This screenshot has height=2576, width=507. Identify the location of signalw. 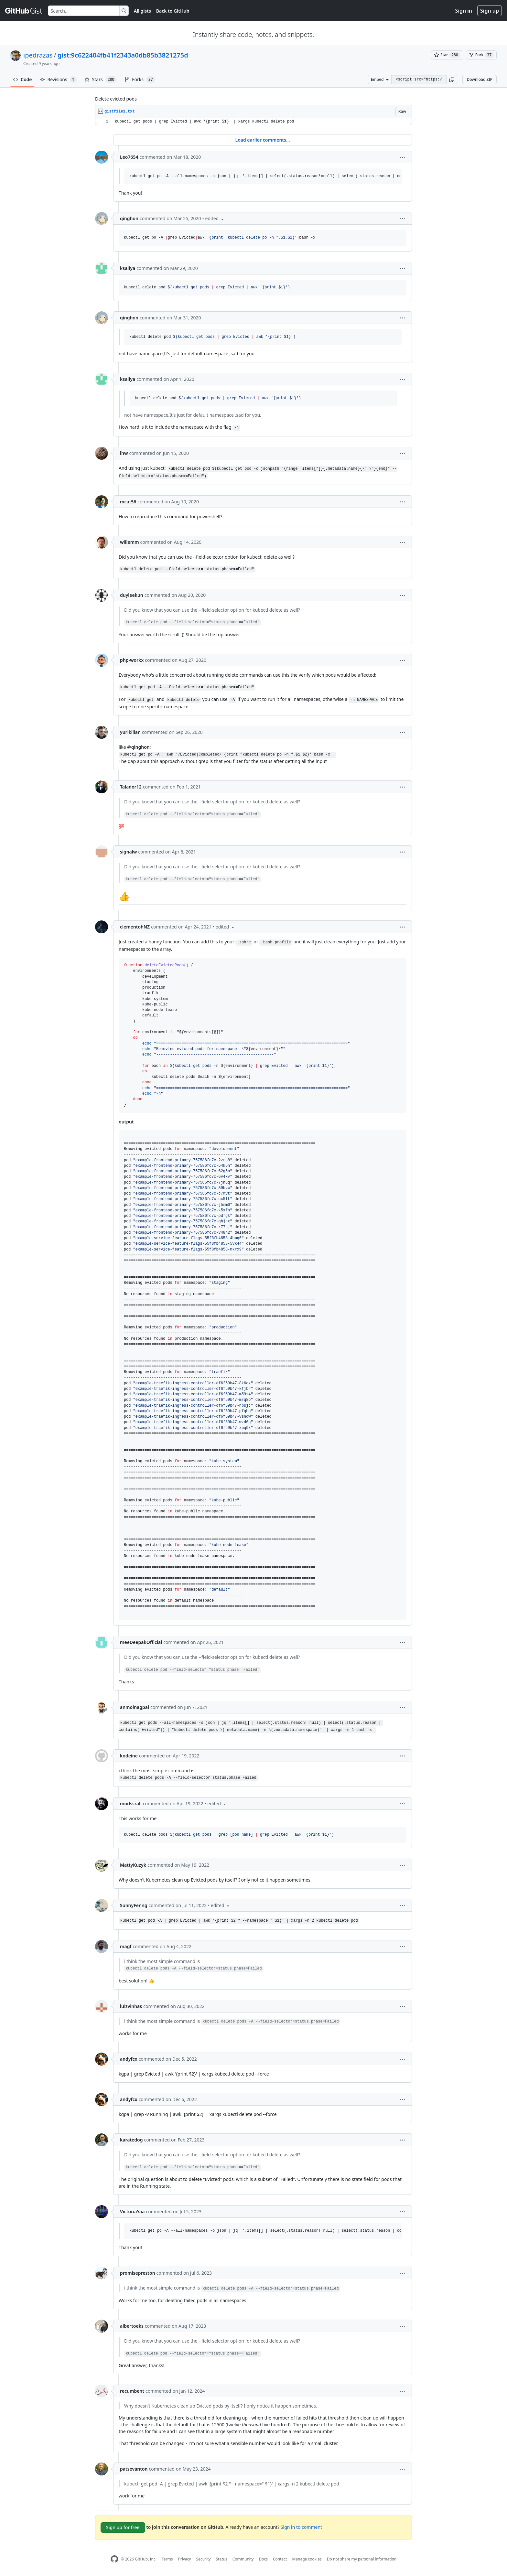
(128, 852).